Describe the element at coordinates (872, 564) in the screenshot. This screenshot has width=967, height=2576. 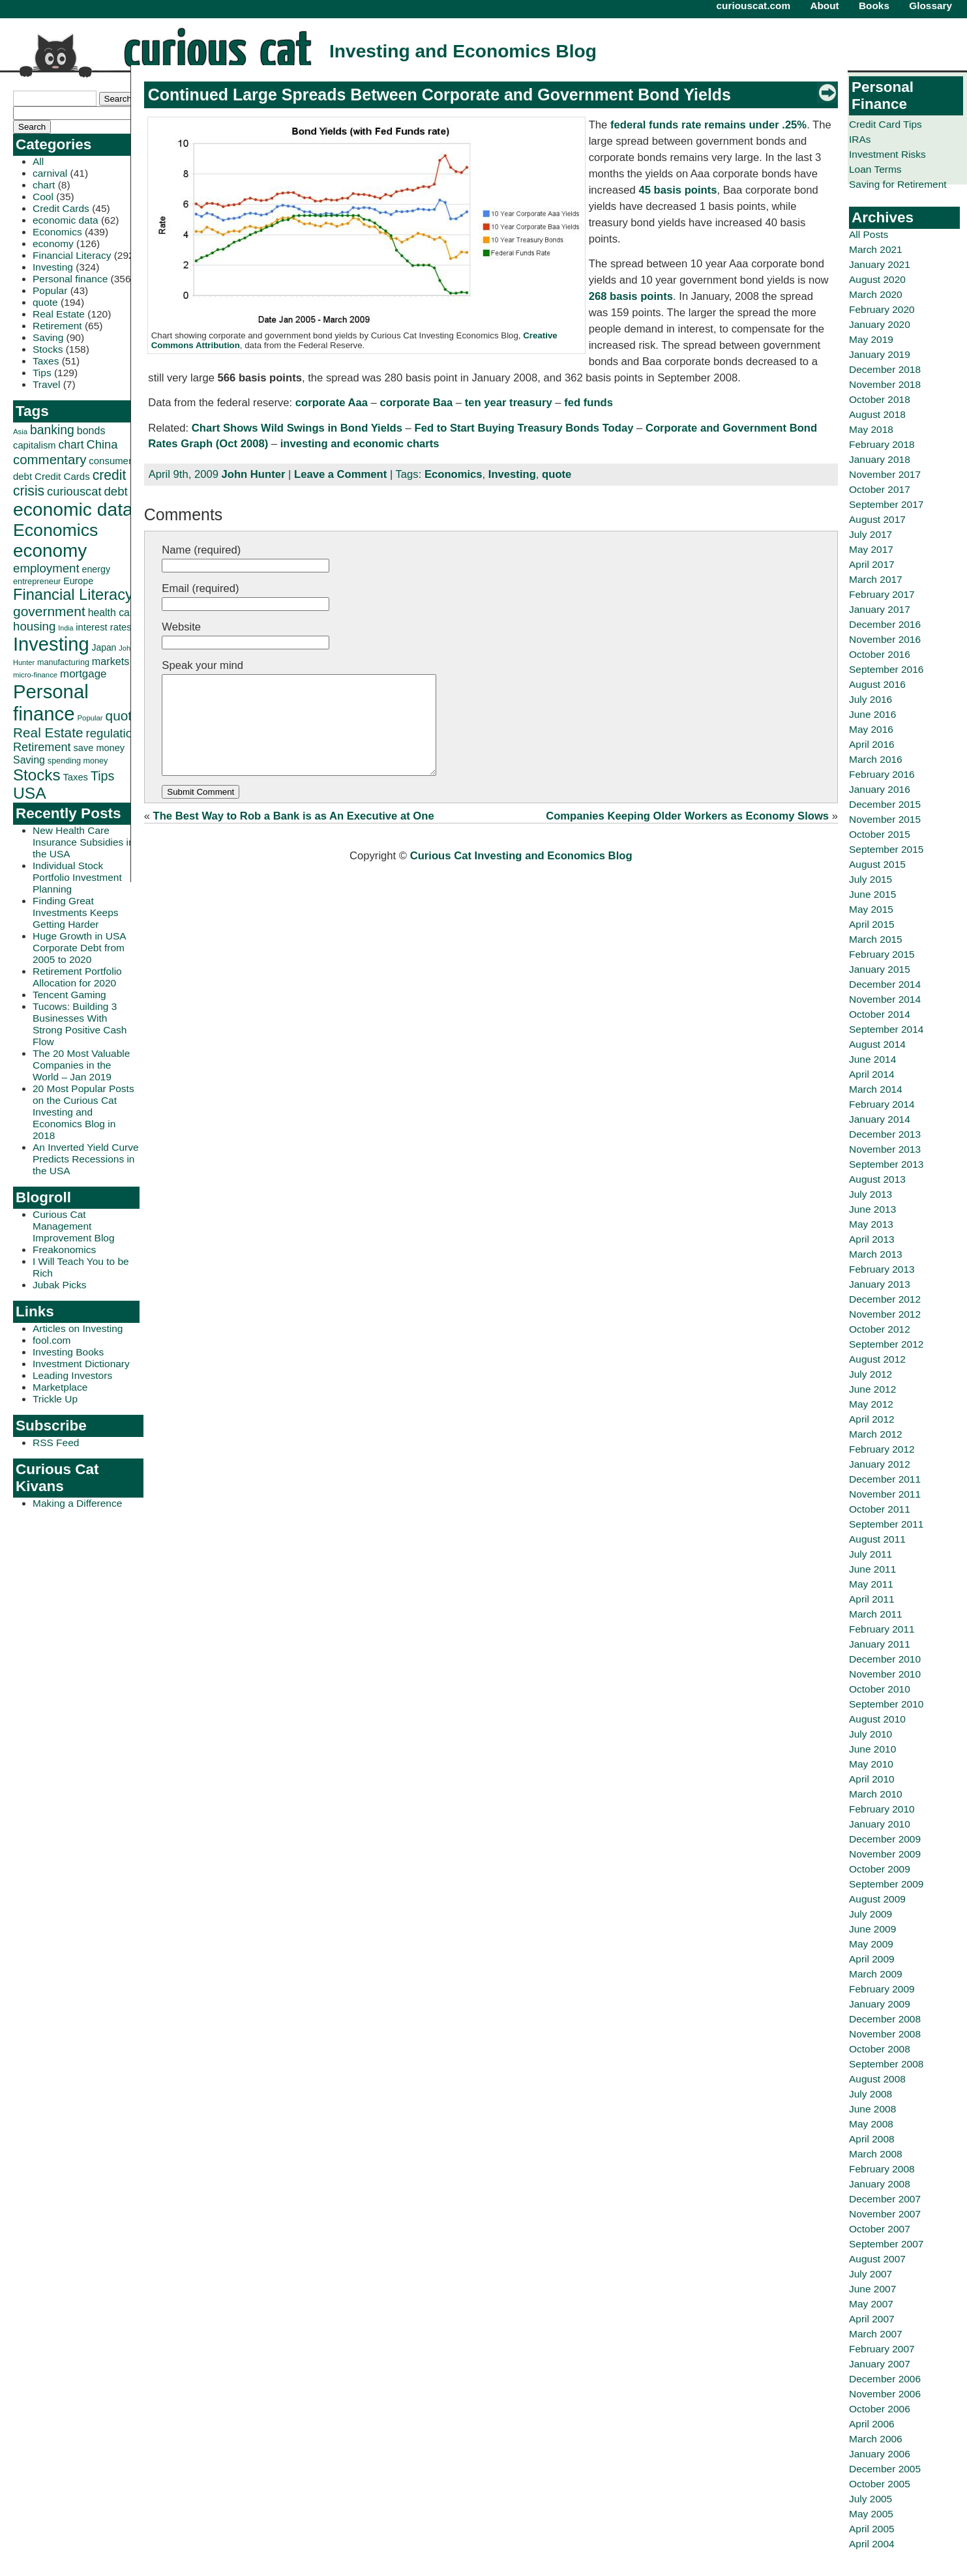
I see `April 2017` at that location.